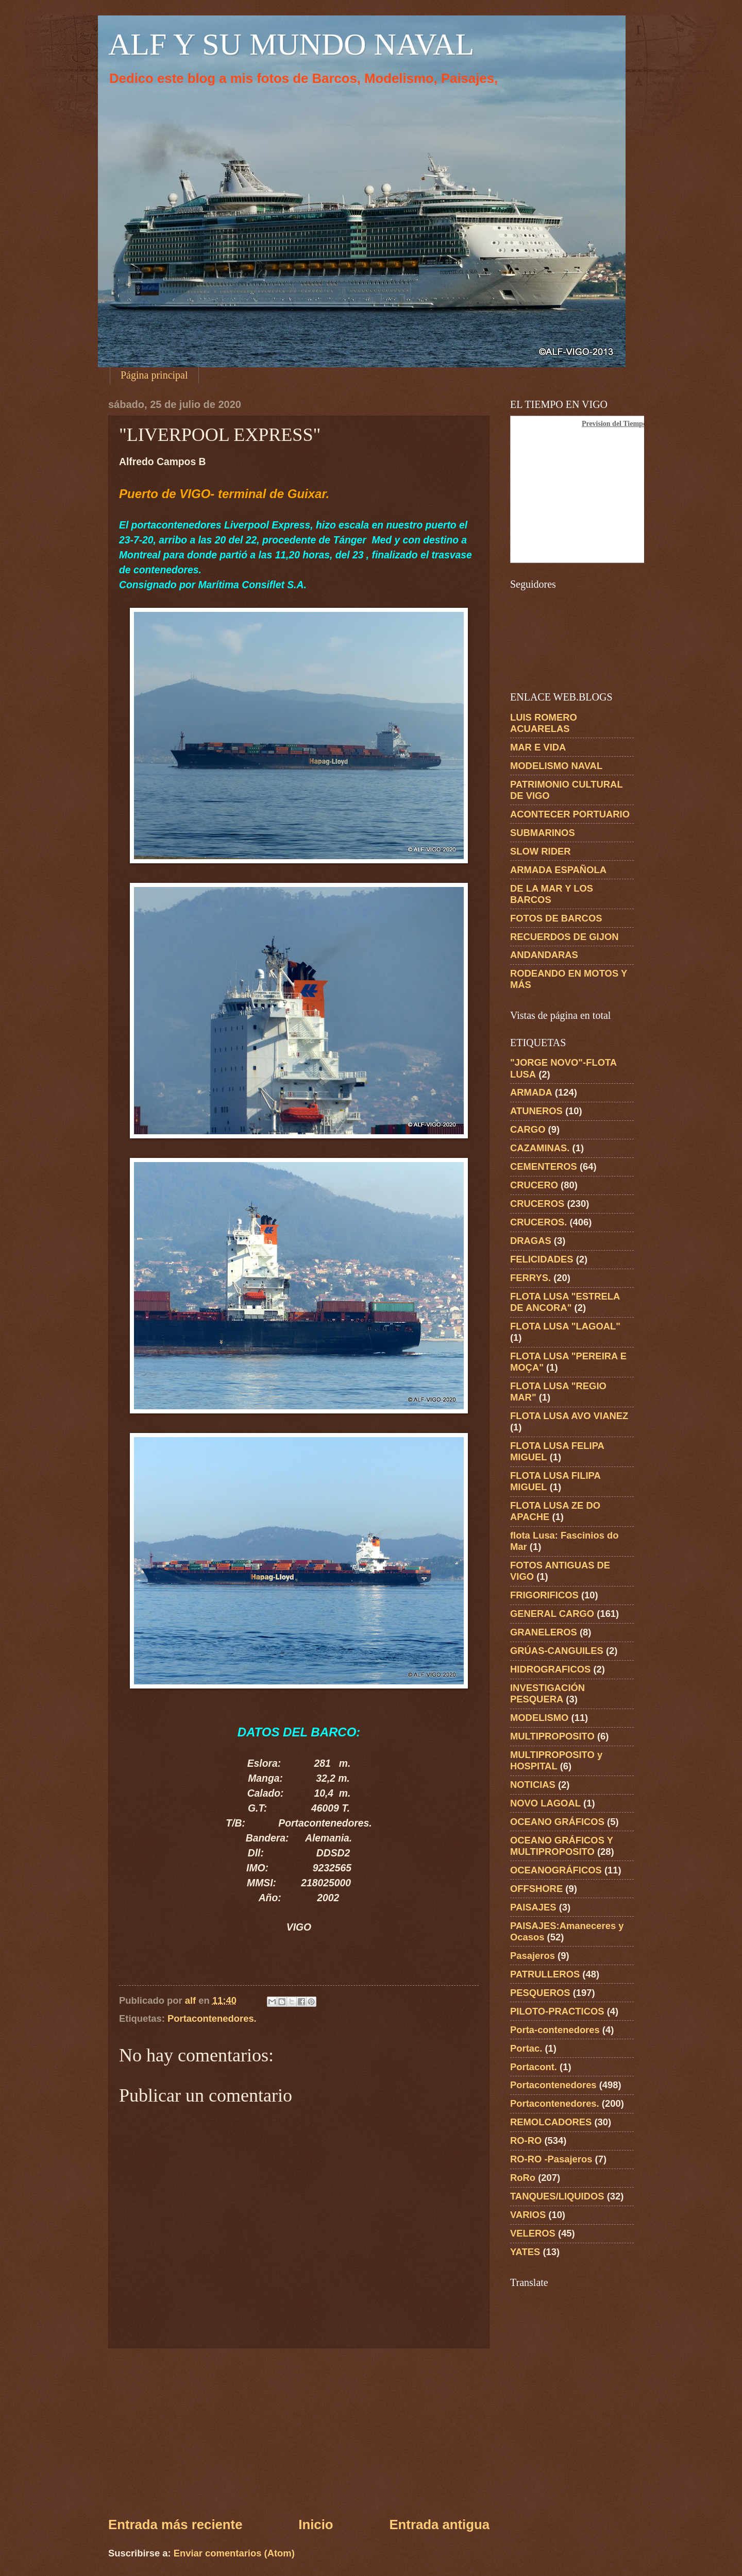  I want to click on NOTICIAS, so click(532, 1784).